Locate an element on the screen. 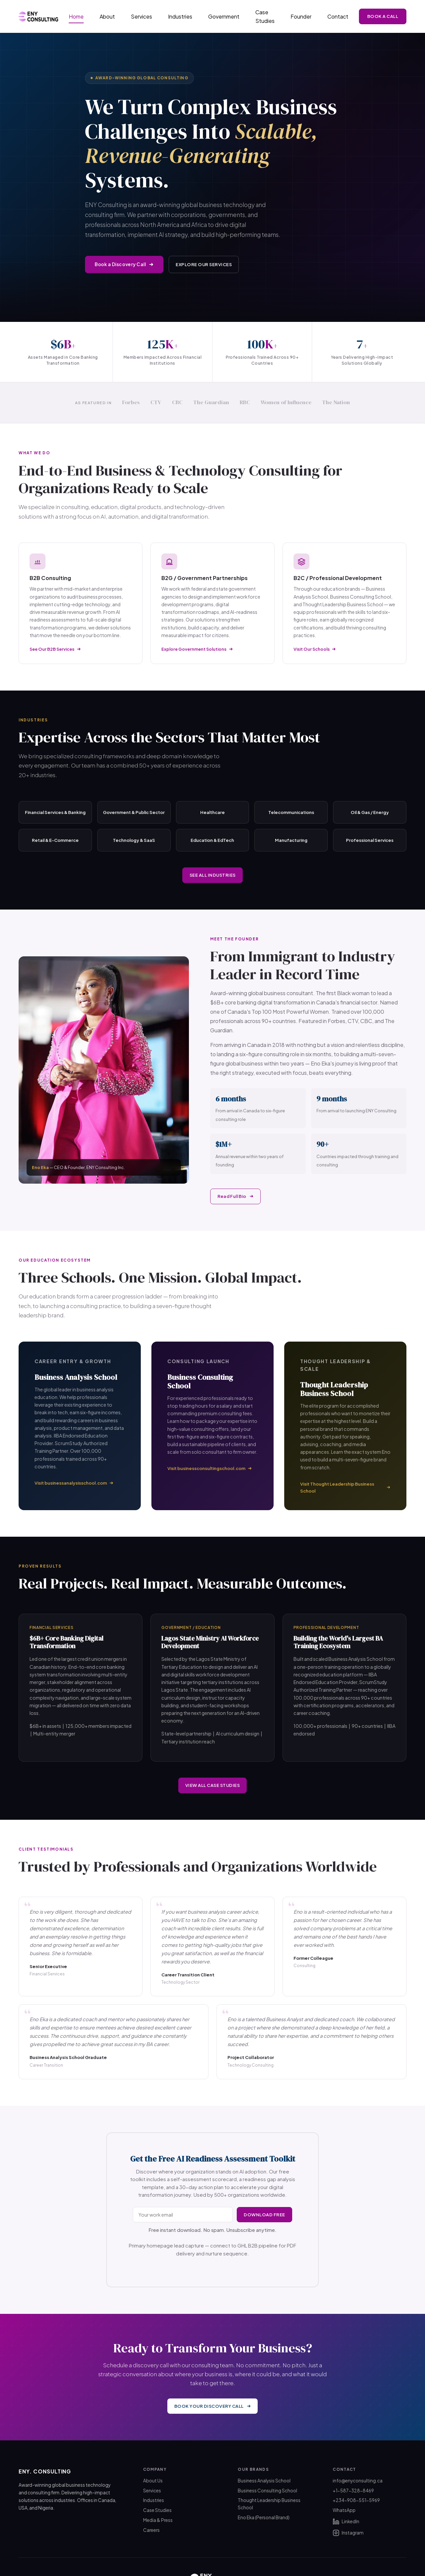 This screenshot has height=2576, width=425. Industries is located at coordinates (180, 16).